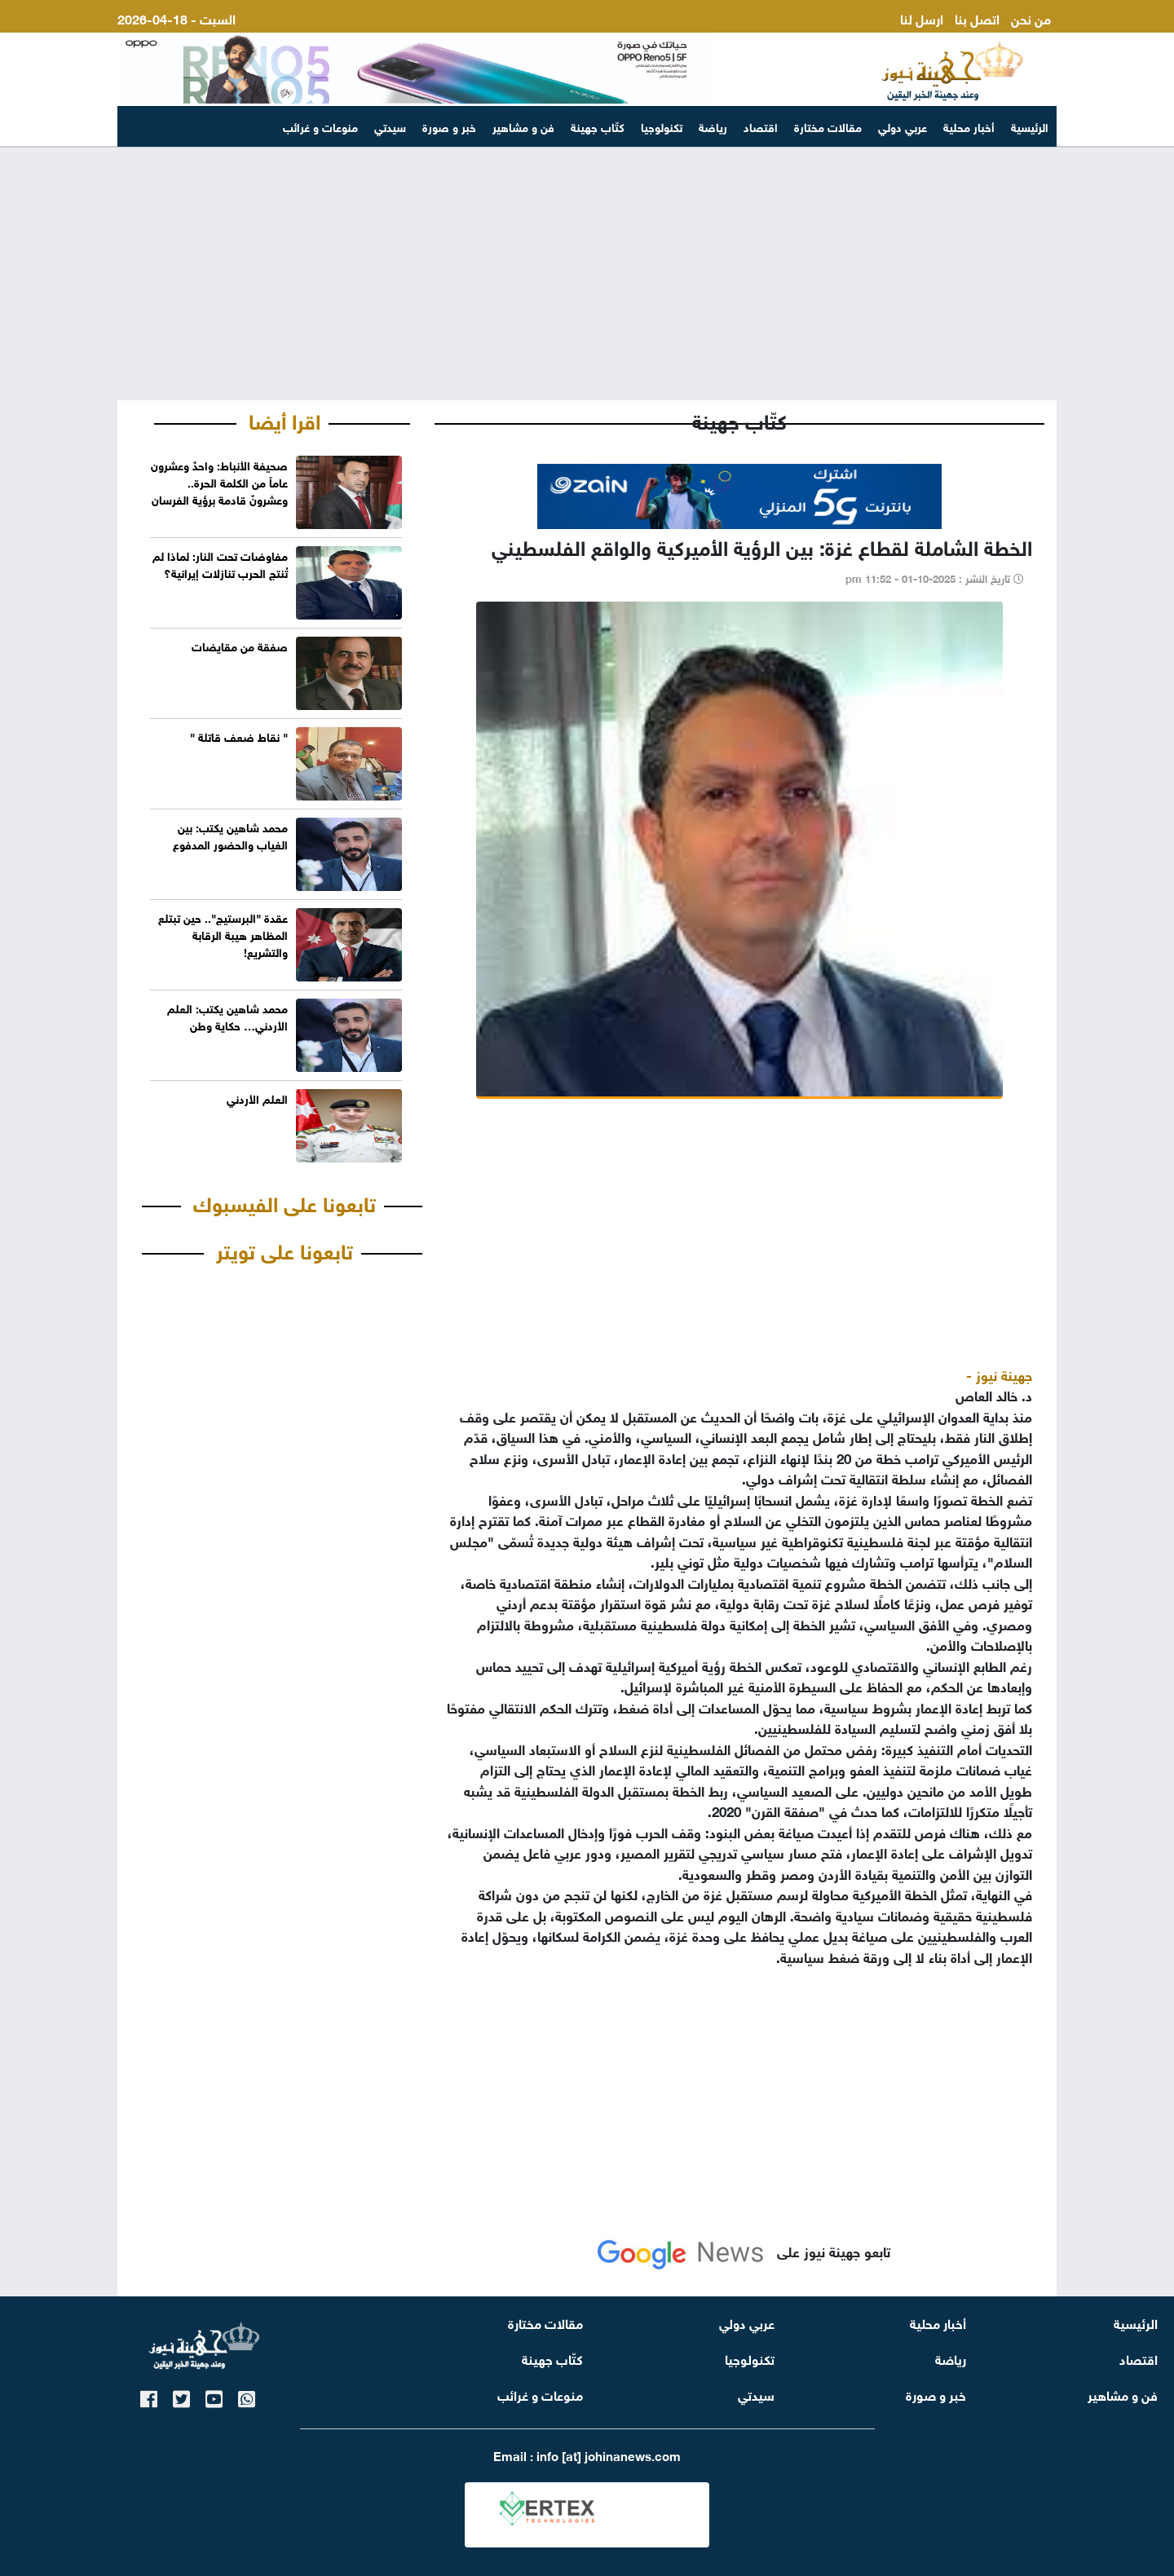 The height and width of the screenshot is (2576, 1174). What do you see at coordinates (239, 736) in the screenshot?
I see `" نقاط ضعف قاتلة "` at bounding box center [239, 736].